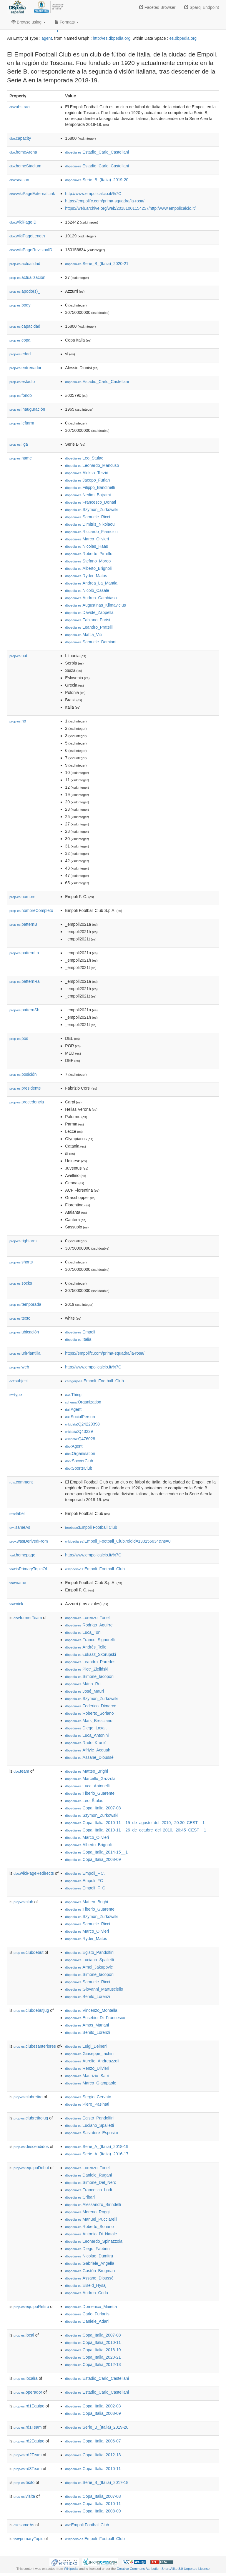 The image size is (226, 2576). What do you see at coordinates (97, 152) in the screenshot?
I see `:Estadio_Carlo_Castellani` at bounding box center [97, 152].